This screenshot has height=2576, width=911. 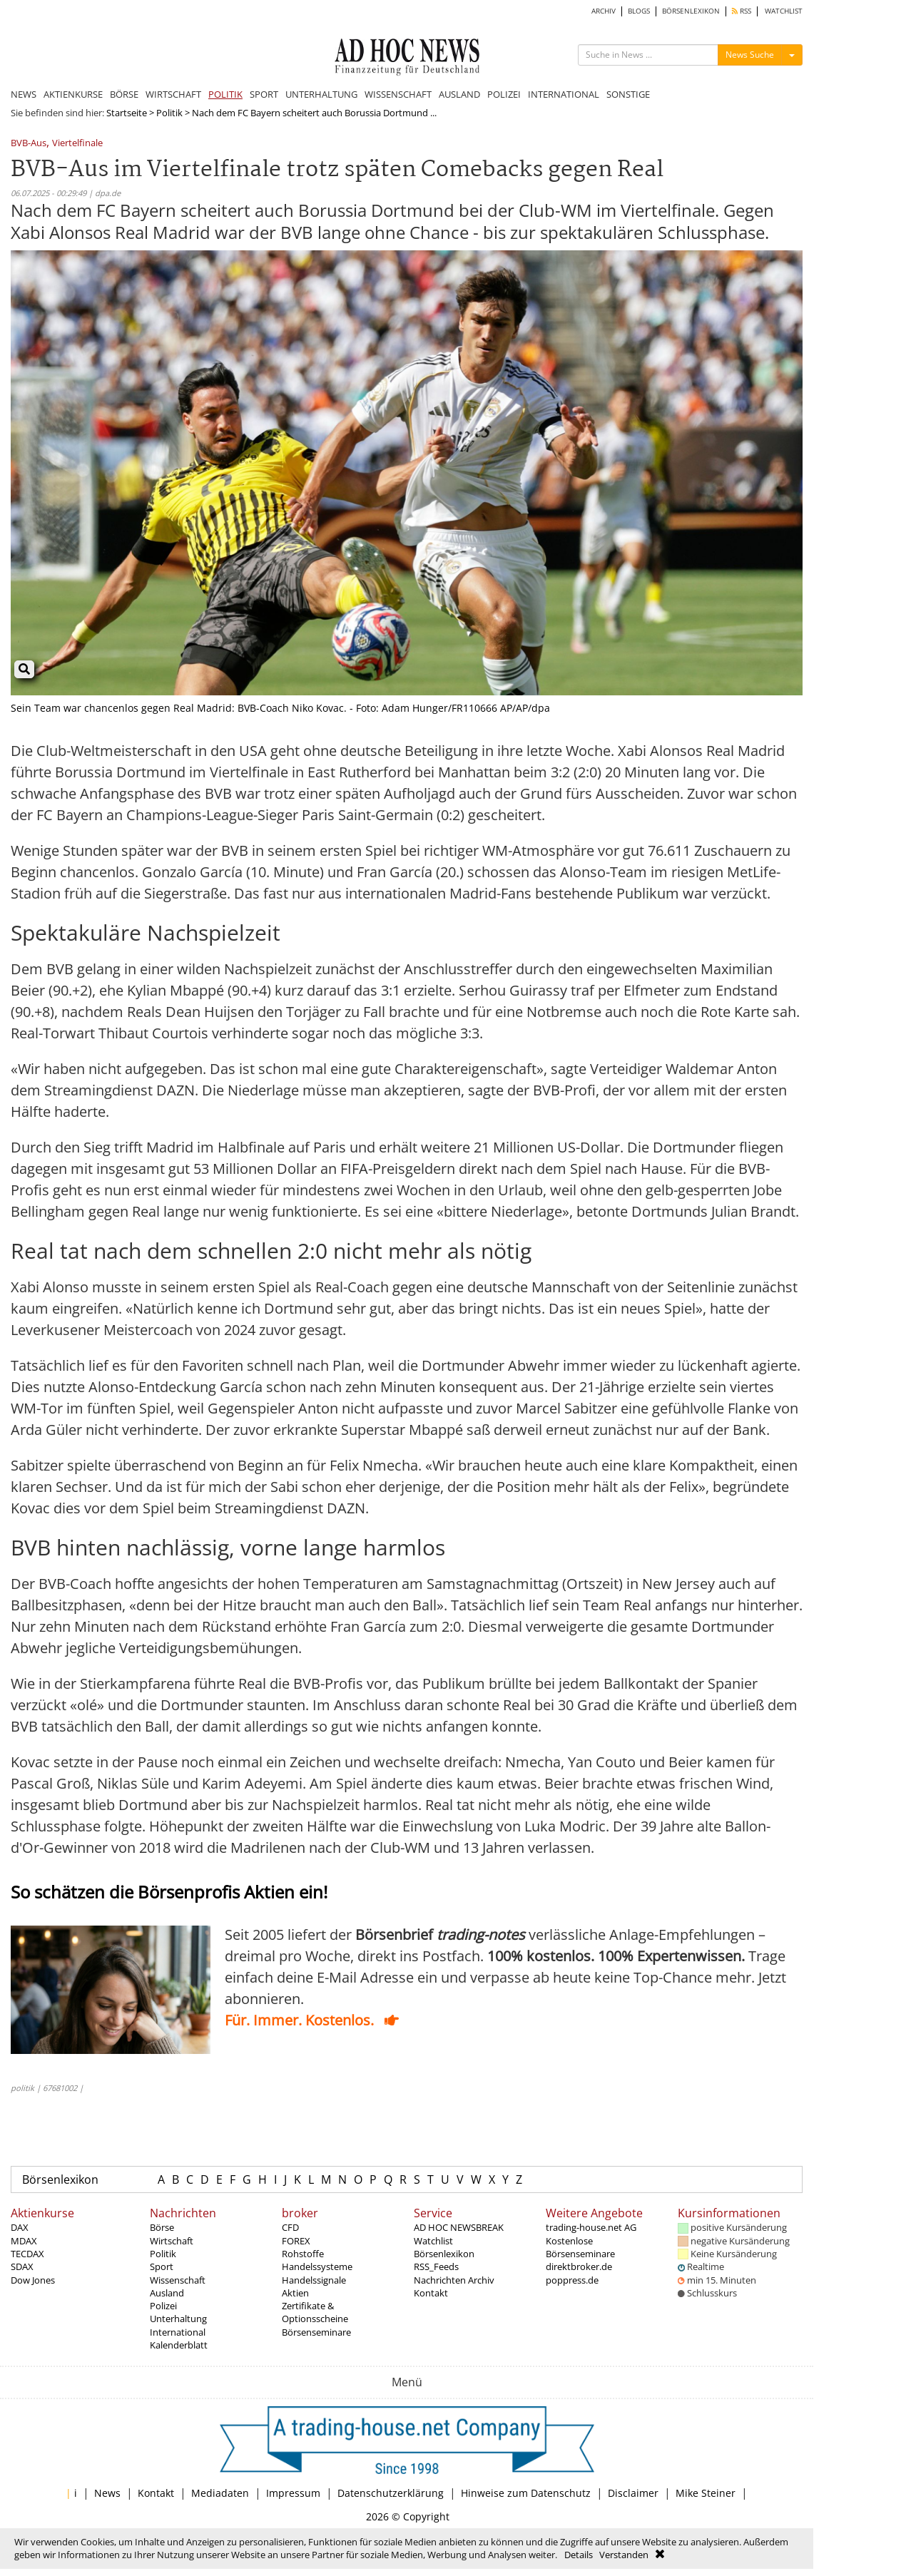 I want to click on ARCHIV, so click(x=603, y=11).